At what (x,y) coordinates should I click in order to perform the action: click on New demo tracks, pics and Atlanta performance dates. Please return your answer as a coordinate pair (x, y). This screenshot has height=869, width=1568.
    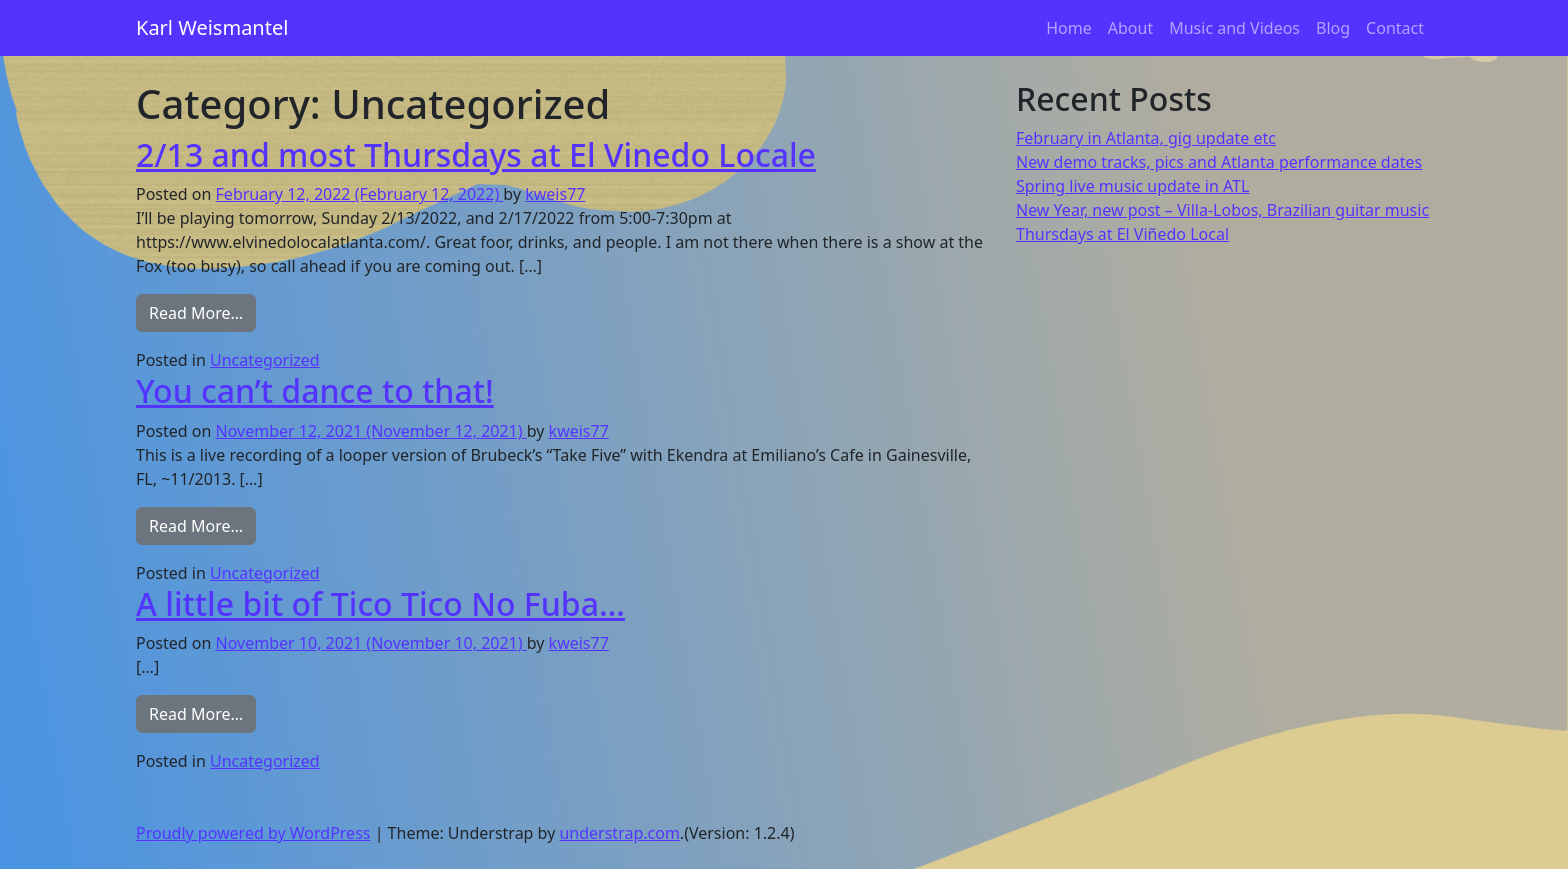
    Looking at the image, I should click on (1219, 162).